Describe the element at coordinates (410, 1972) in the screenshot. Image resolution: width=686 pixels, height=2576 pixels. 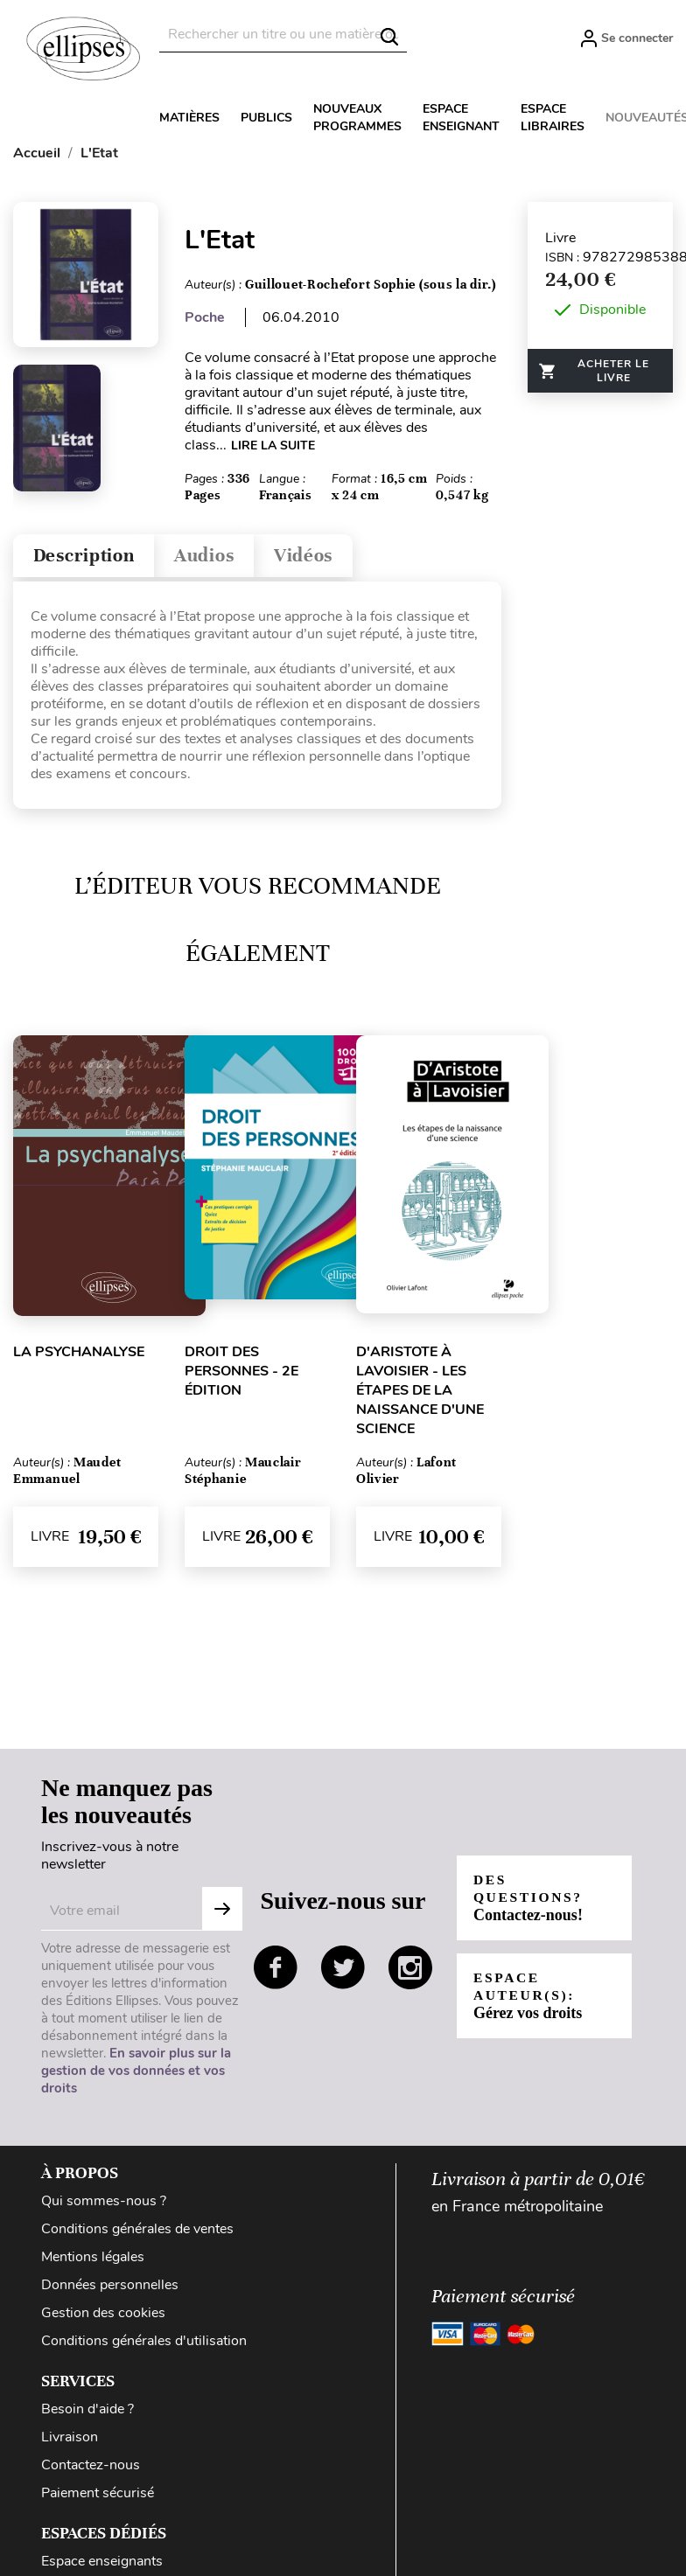
I see `instagram` at that location.